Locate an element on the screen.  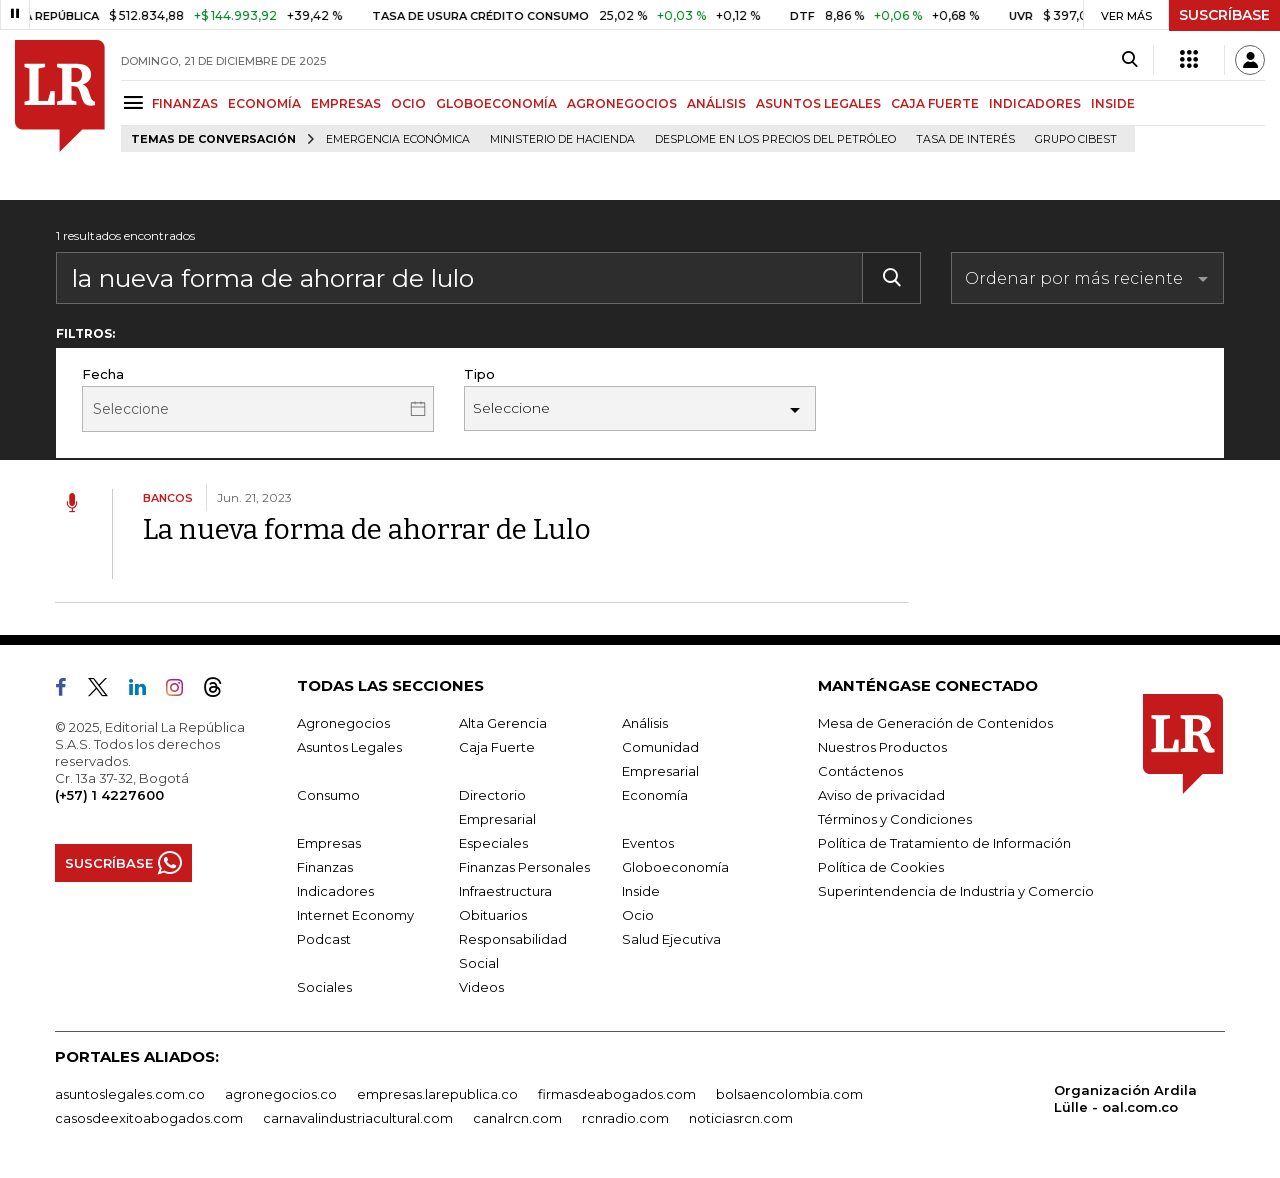
Análisis is located at coordinates (645, 723).